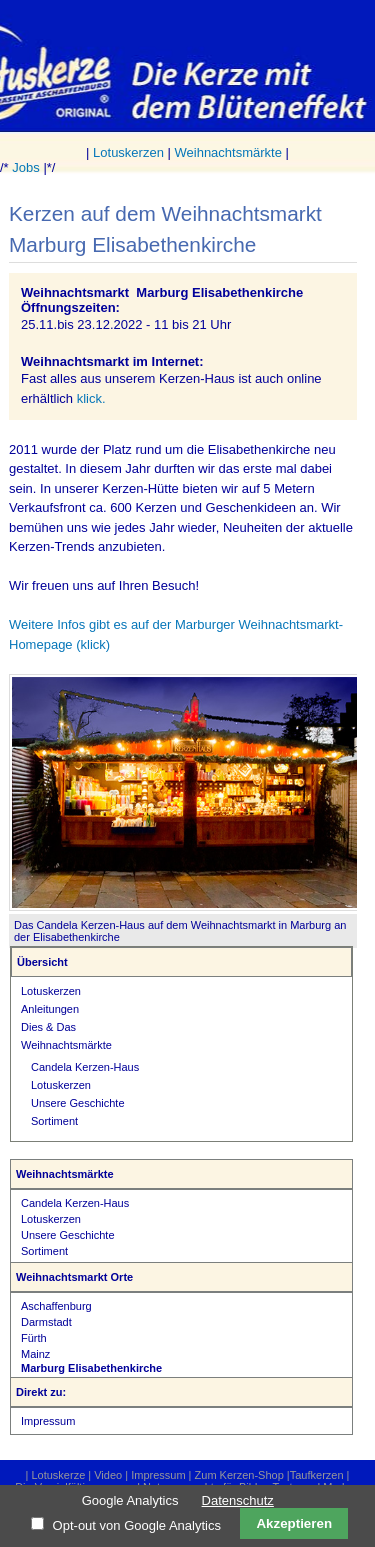 The image size is (375, 1547). Describe the element at coordinates (239, 1475) in the screenshot. I see `Zum Kerzen-Shop` at that location.